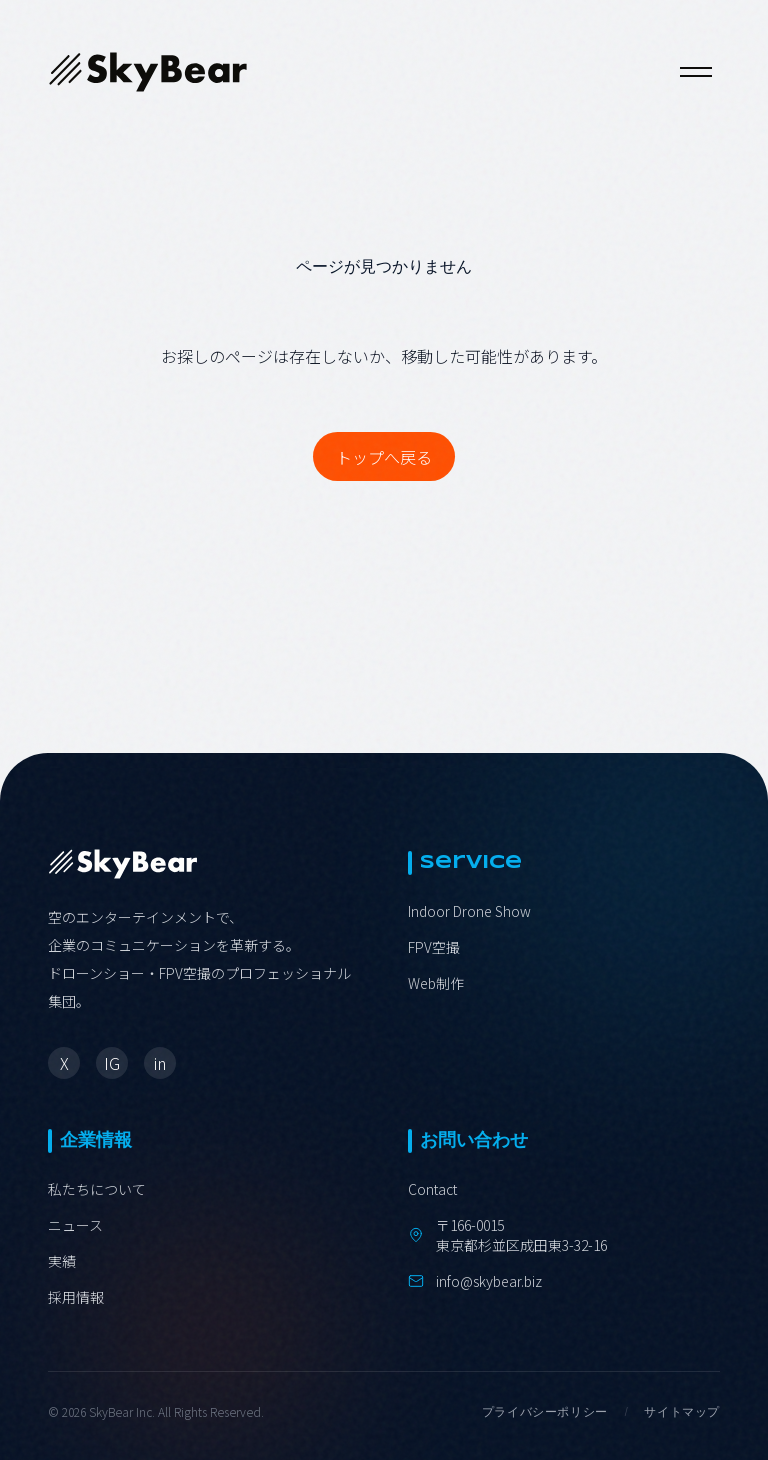 The width and height of the screenshot is (768, 1460). What do you see at coordinates (62, 1261) in the screenshot?
I see `実績` at bounding box center [62, 1261].